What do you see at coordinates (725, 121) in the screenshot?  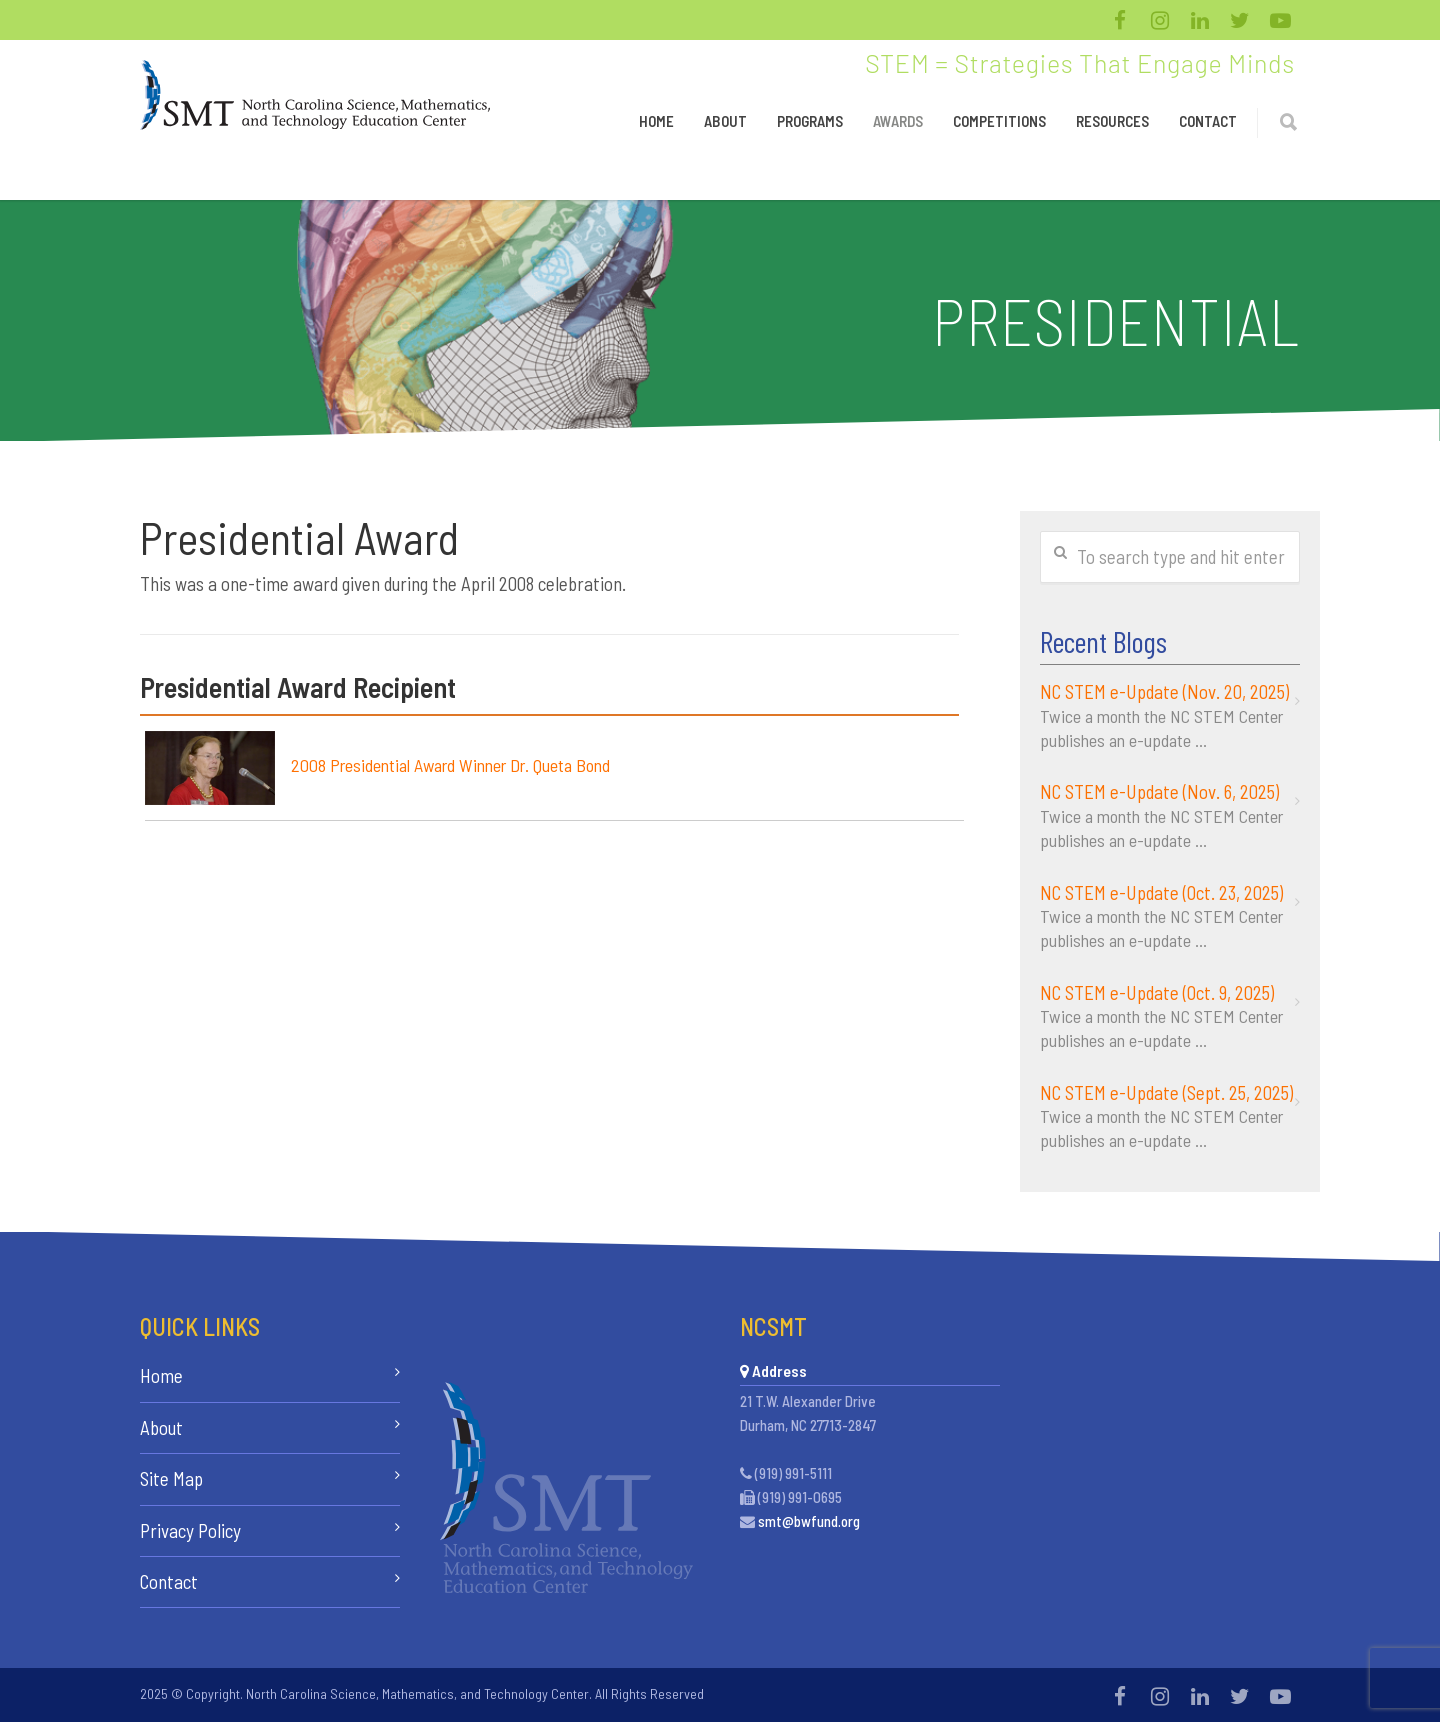 I see `About` at bounding box center [725, 121].